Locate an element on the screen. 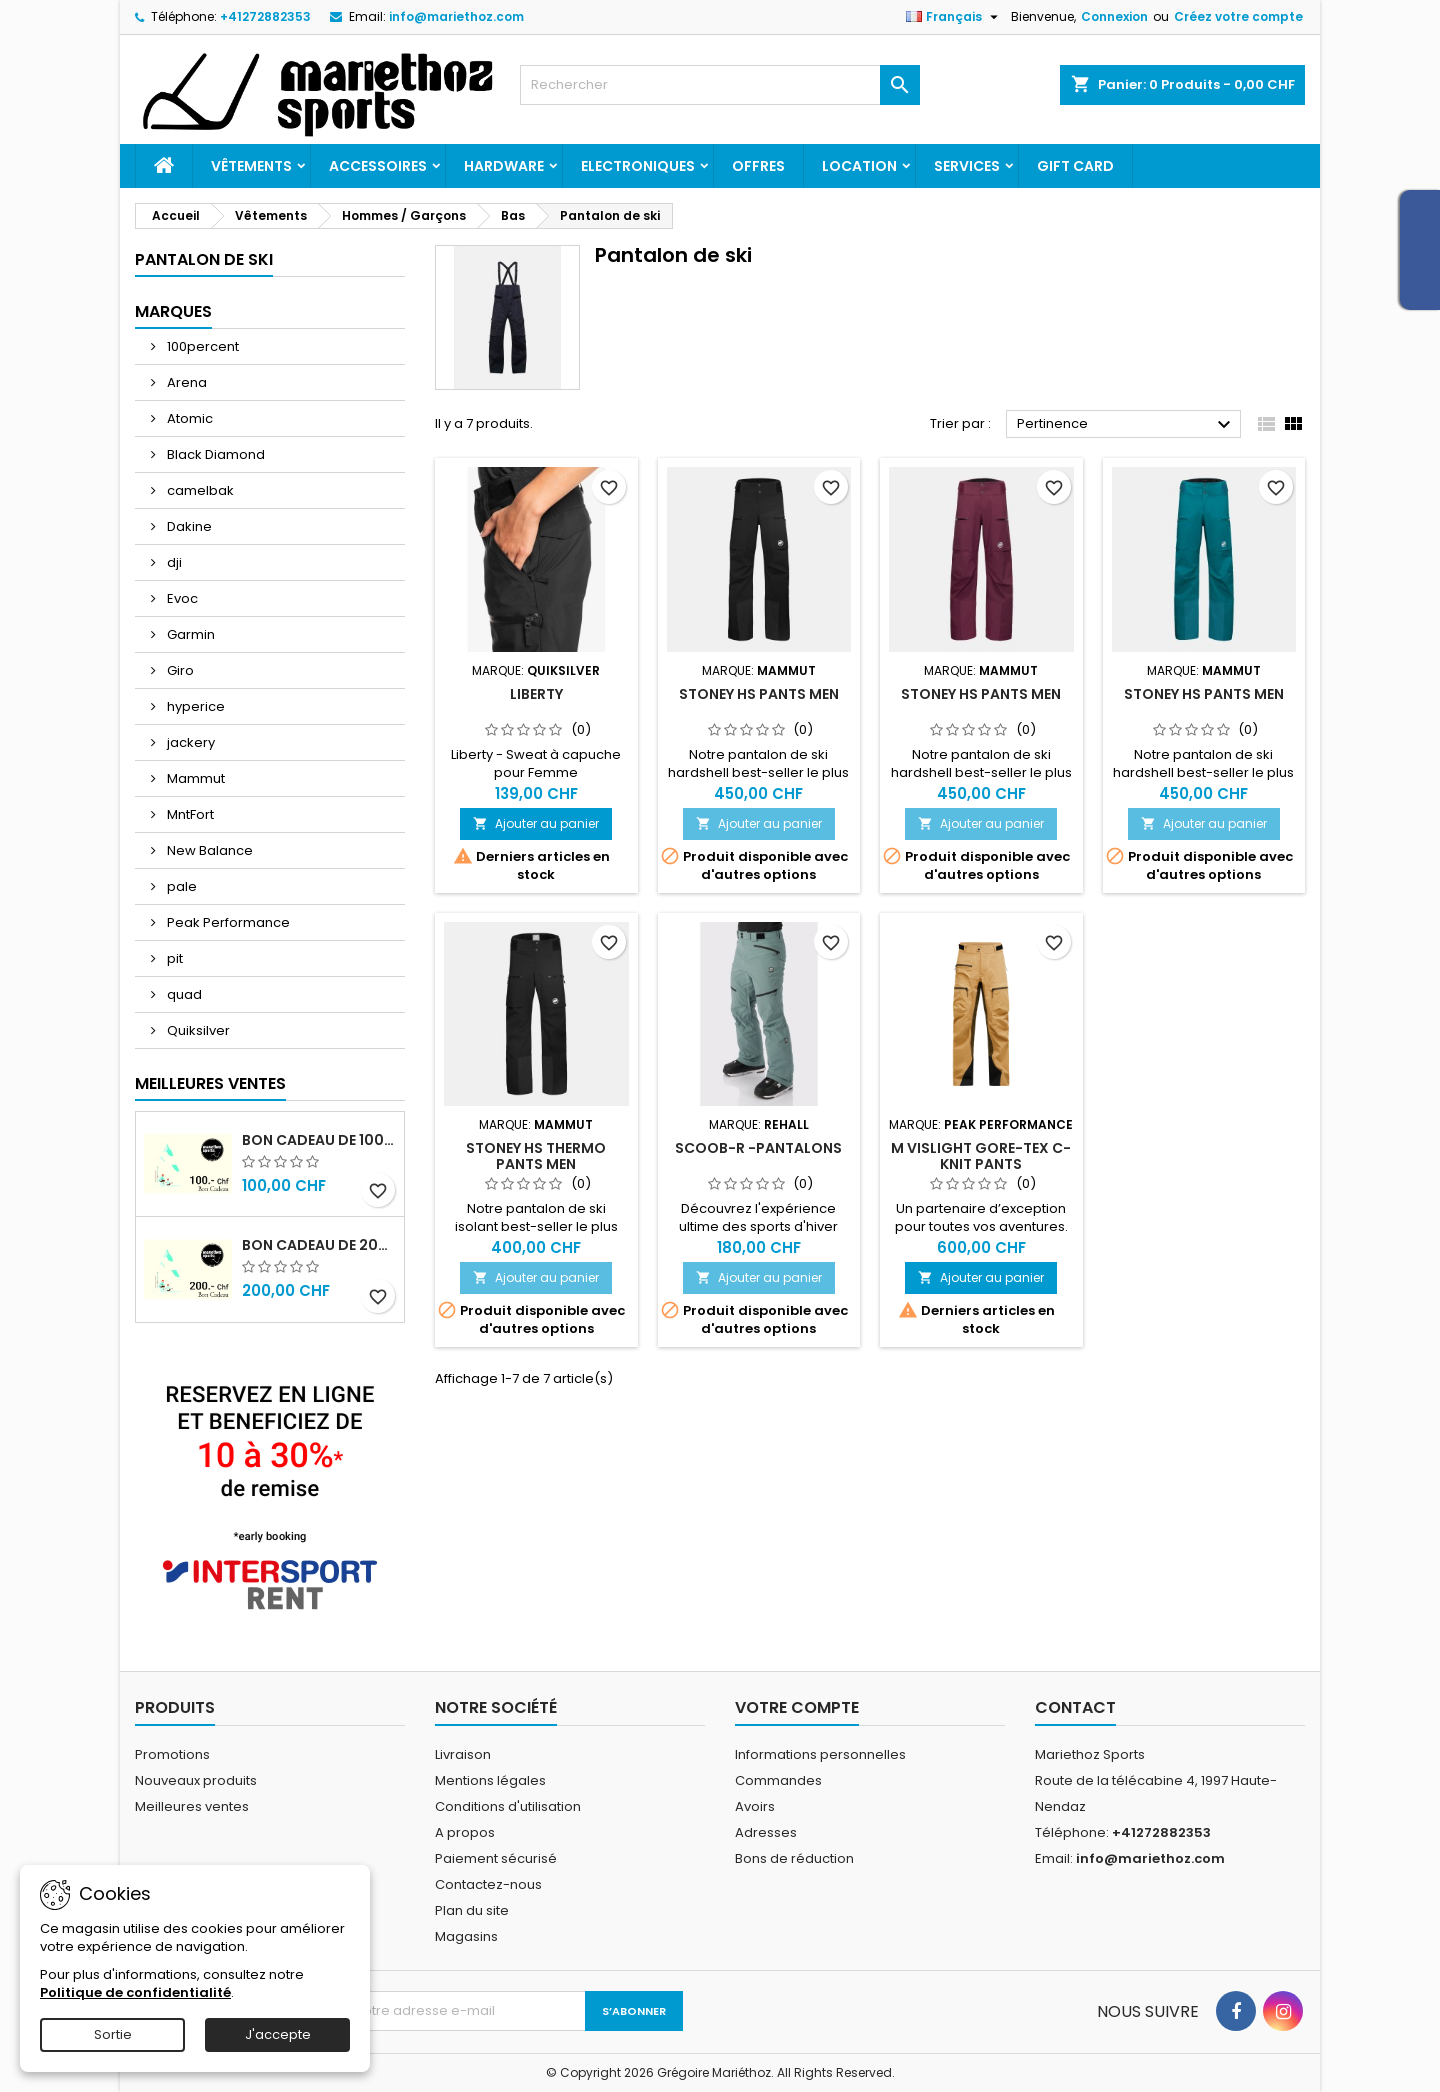 The width and height of the screenshot is (1440, 2092). +41272882353 is located at coordinates (265, 16).